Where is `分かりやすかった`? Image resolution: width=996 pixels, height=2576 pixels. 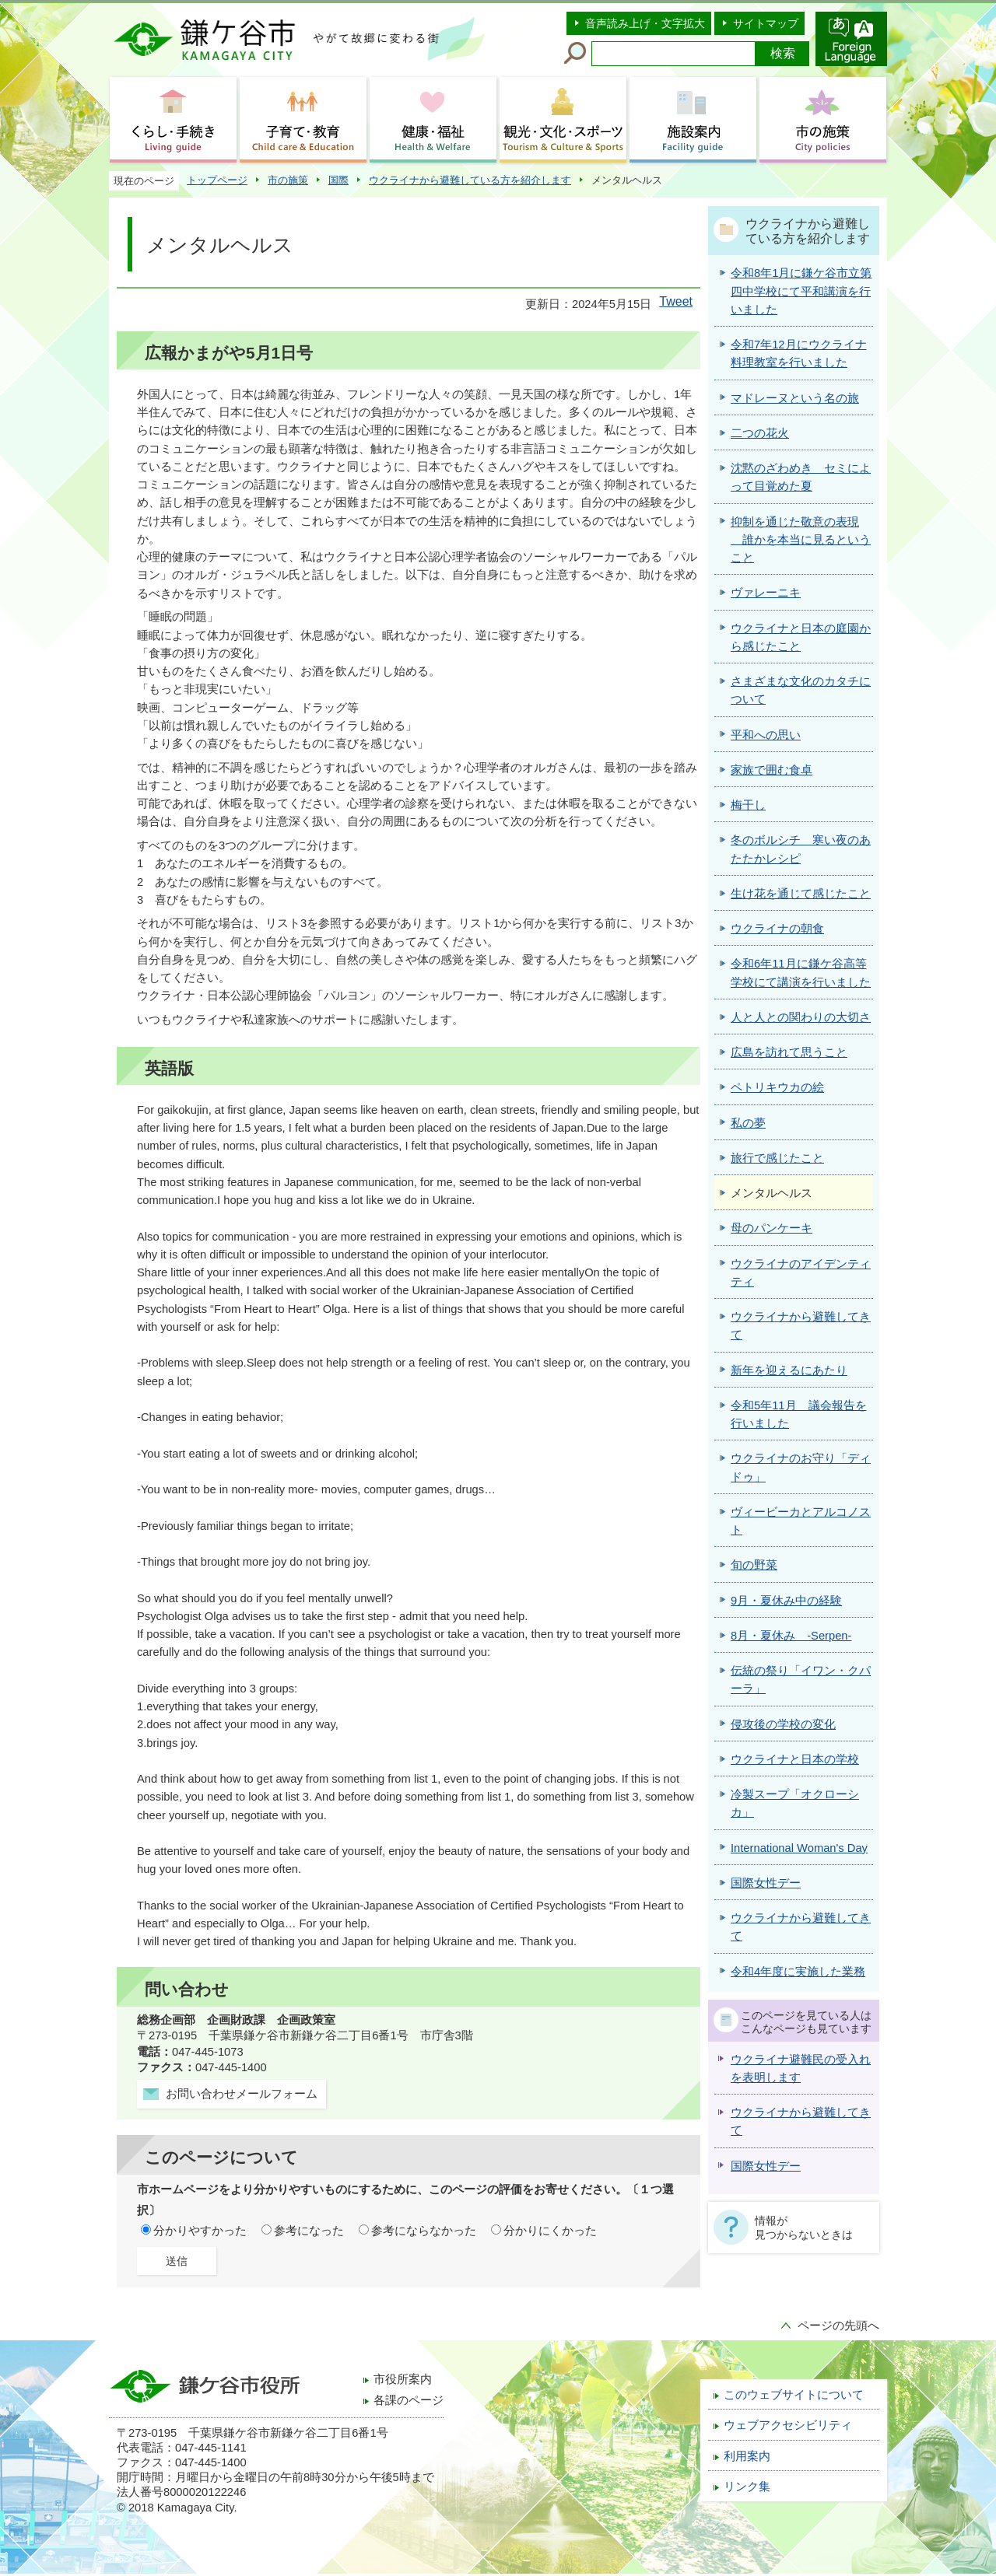 分かりやすかった is located at coordinates (200, 2230).